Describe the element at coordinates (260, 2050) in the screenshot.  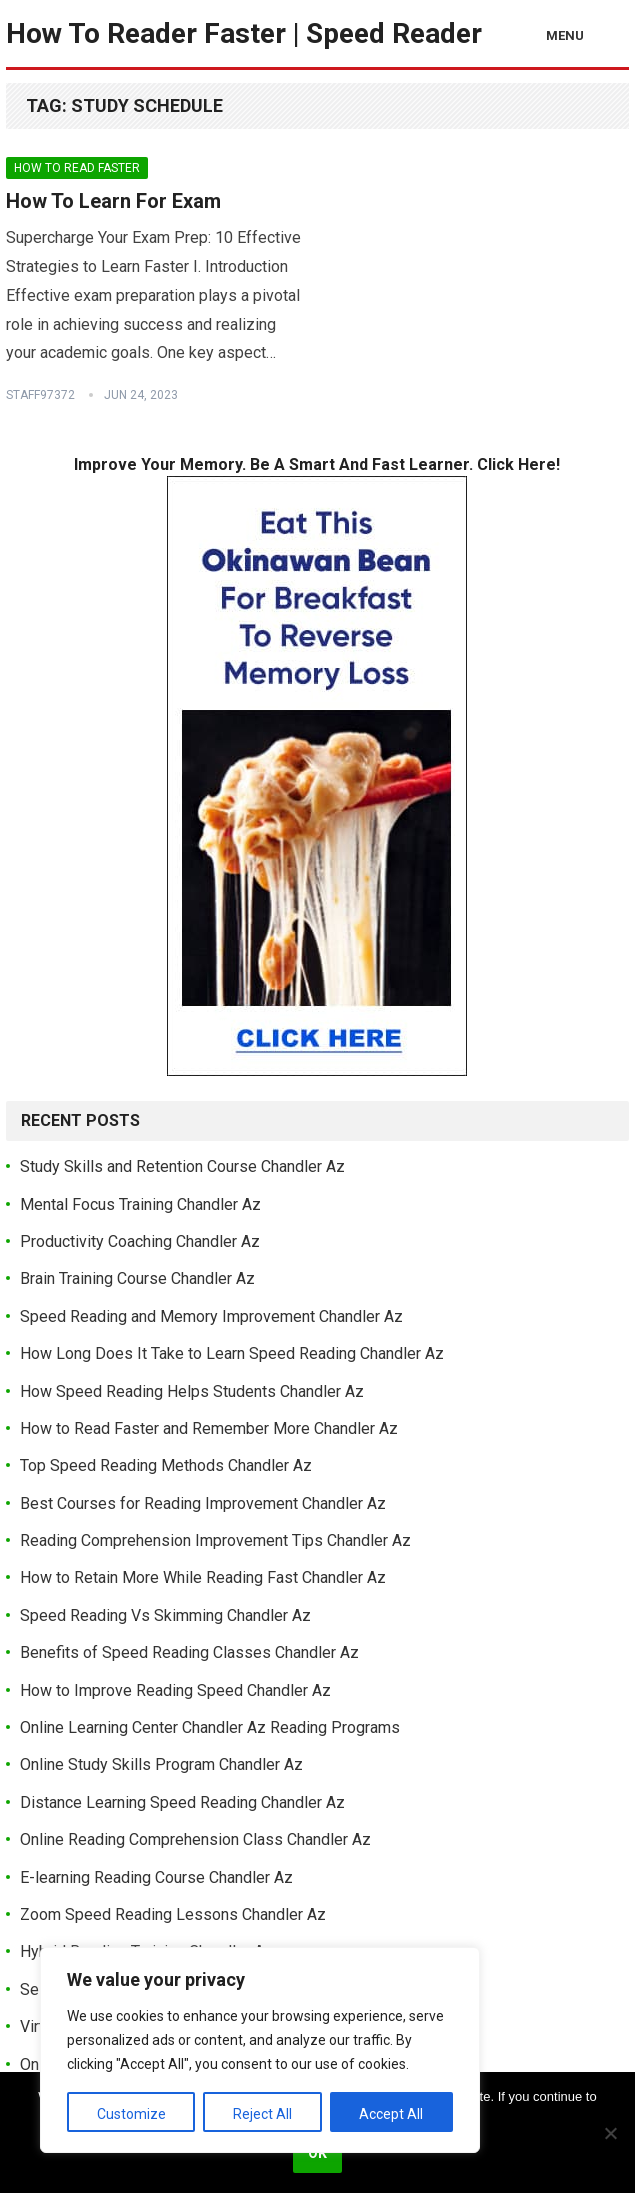
I see `[region]` at that location.